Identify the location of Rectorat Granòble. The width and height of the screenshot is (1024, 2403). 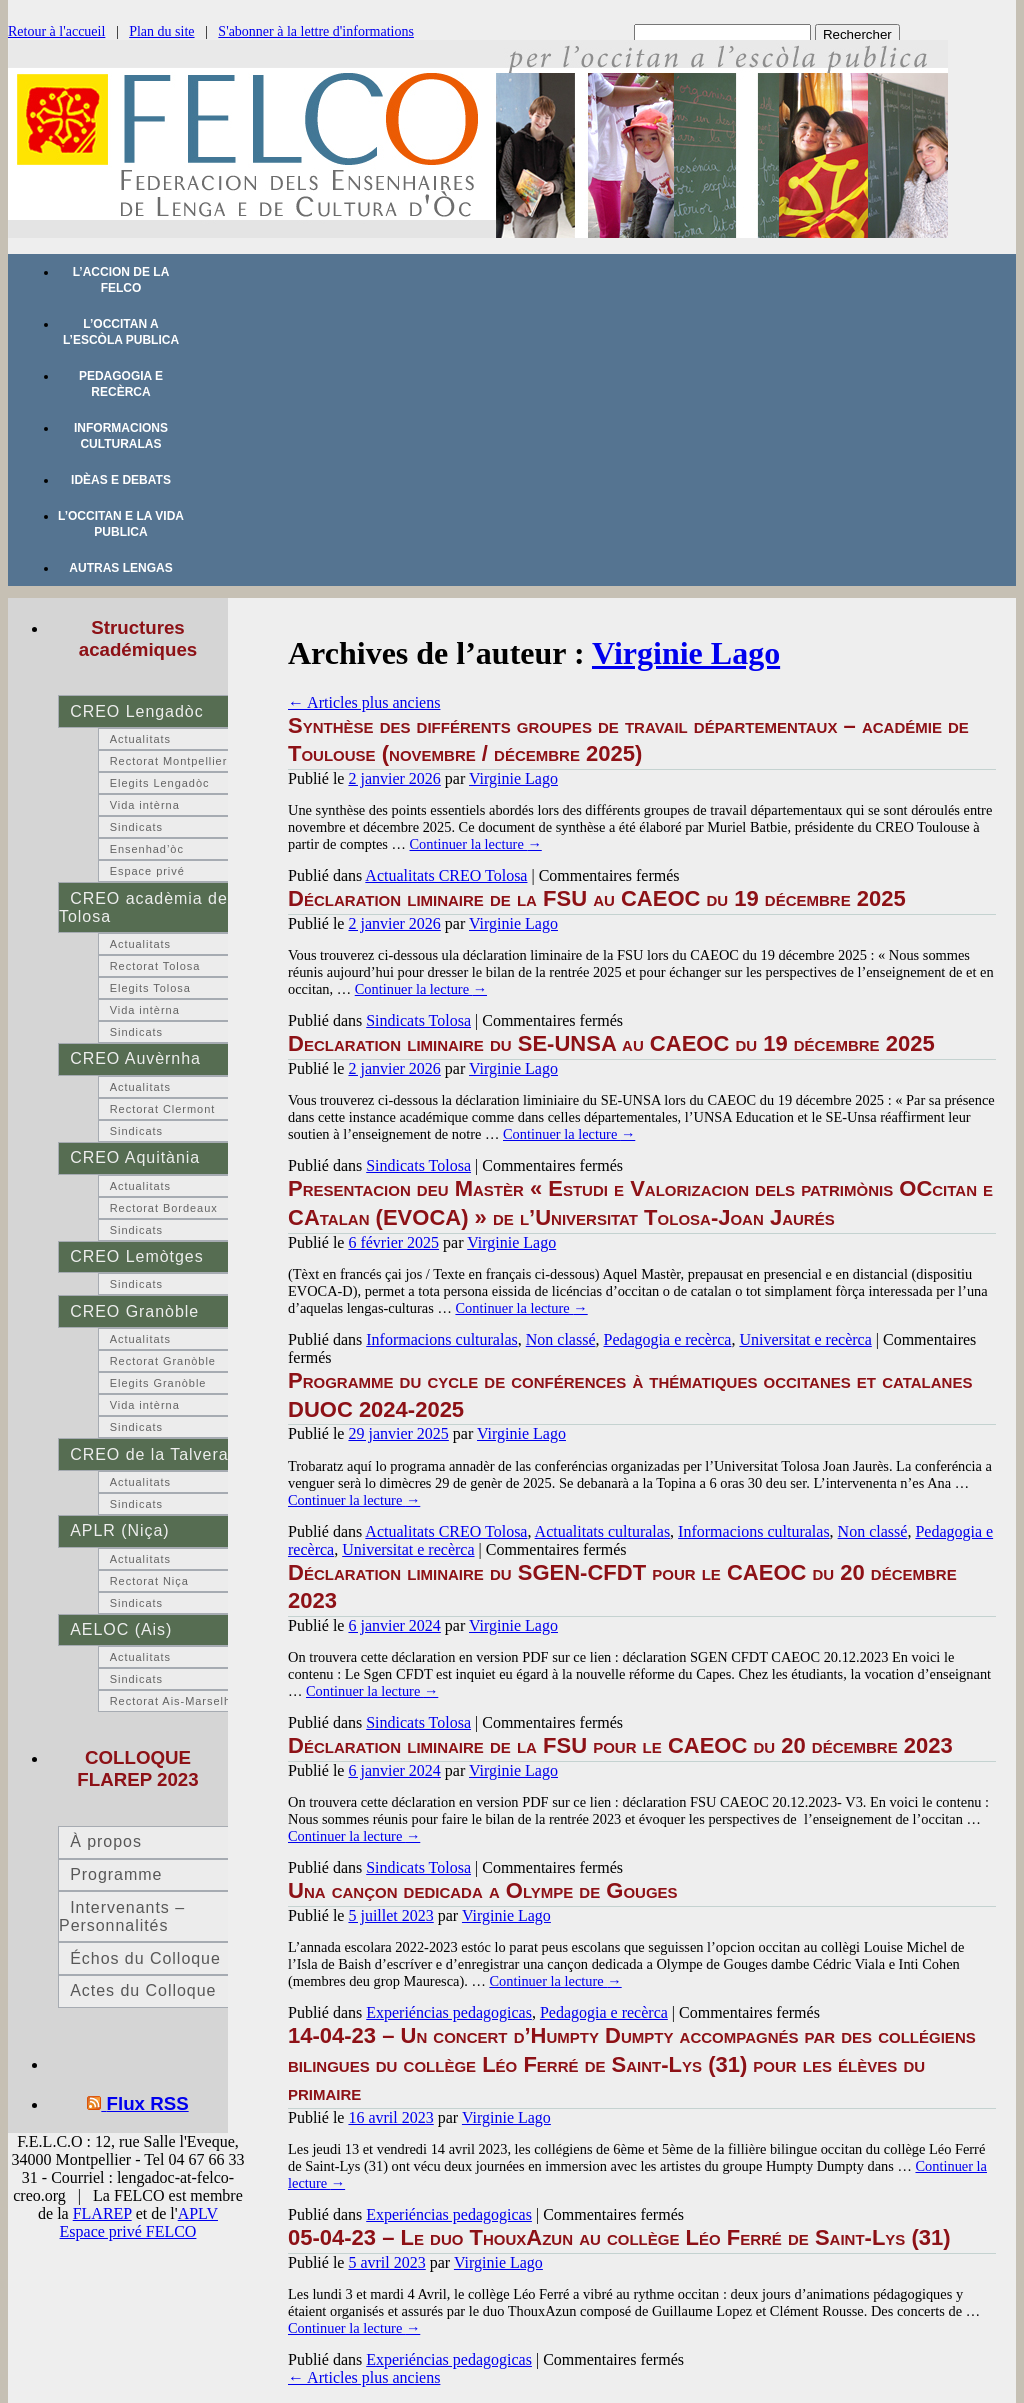
(163, 1361).